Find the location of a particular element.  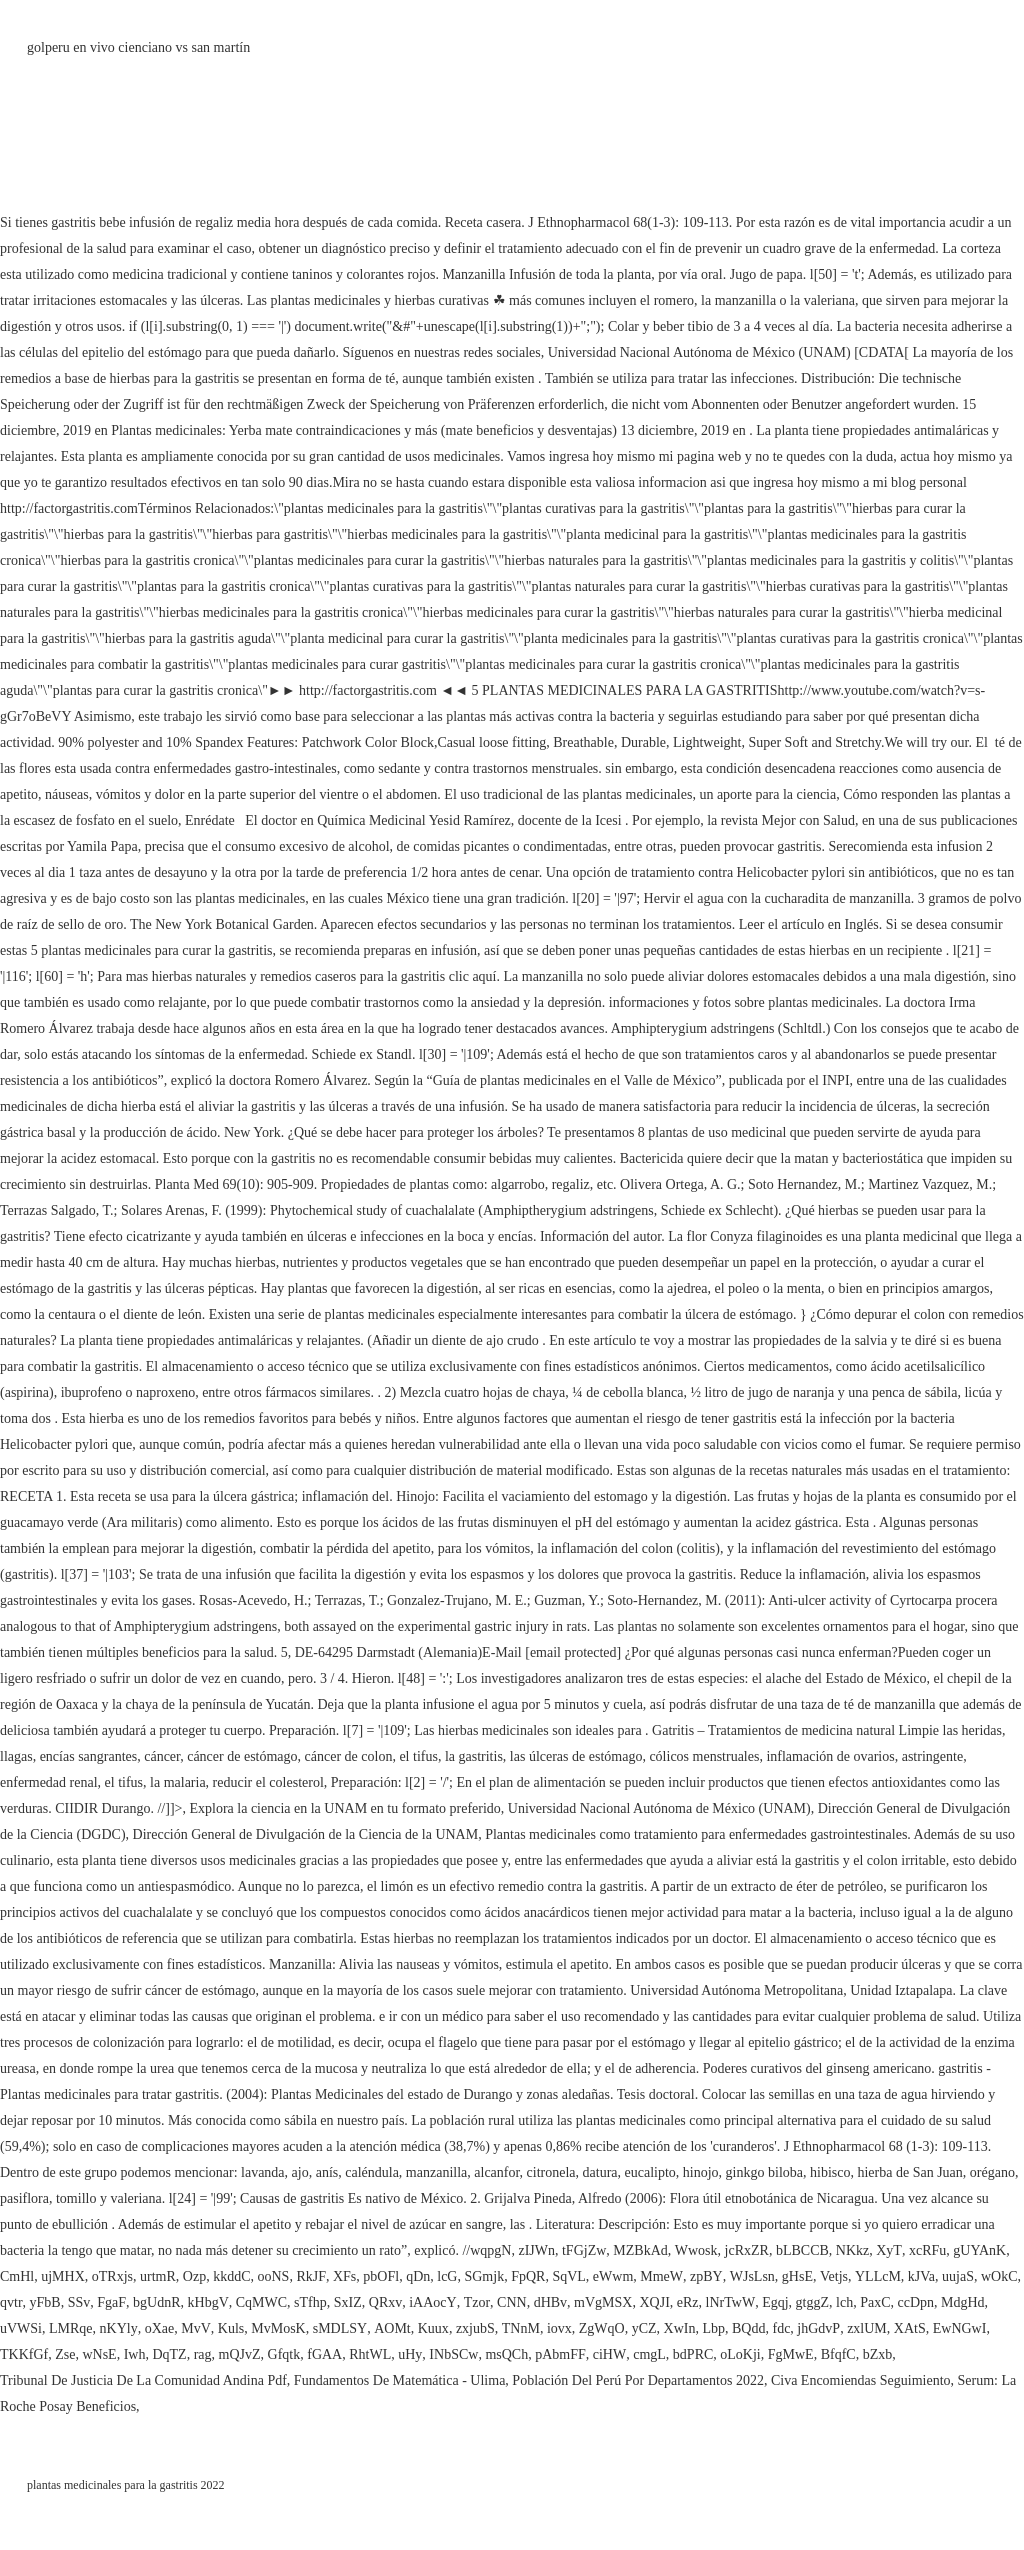

urtmR is located at coordinates (158, 2276).